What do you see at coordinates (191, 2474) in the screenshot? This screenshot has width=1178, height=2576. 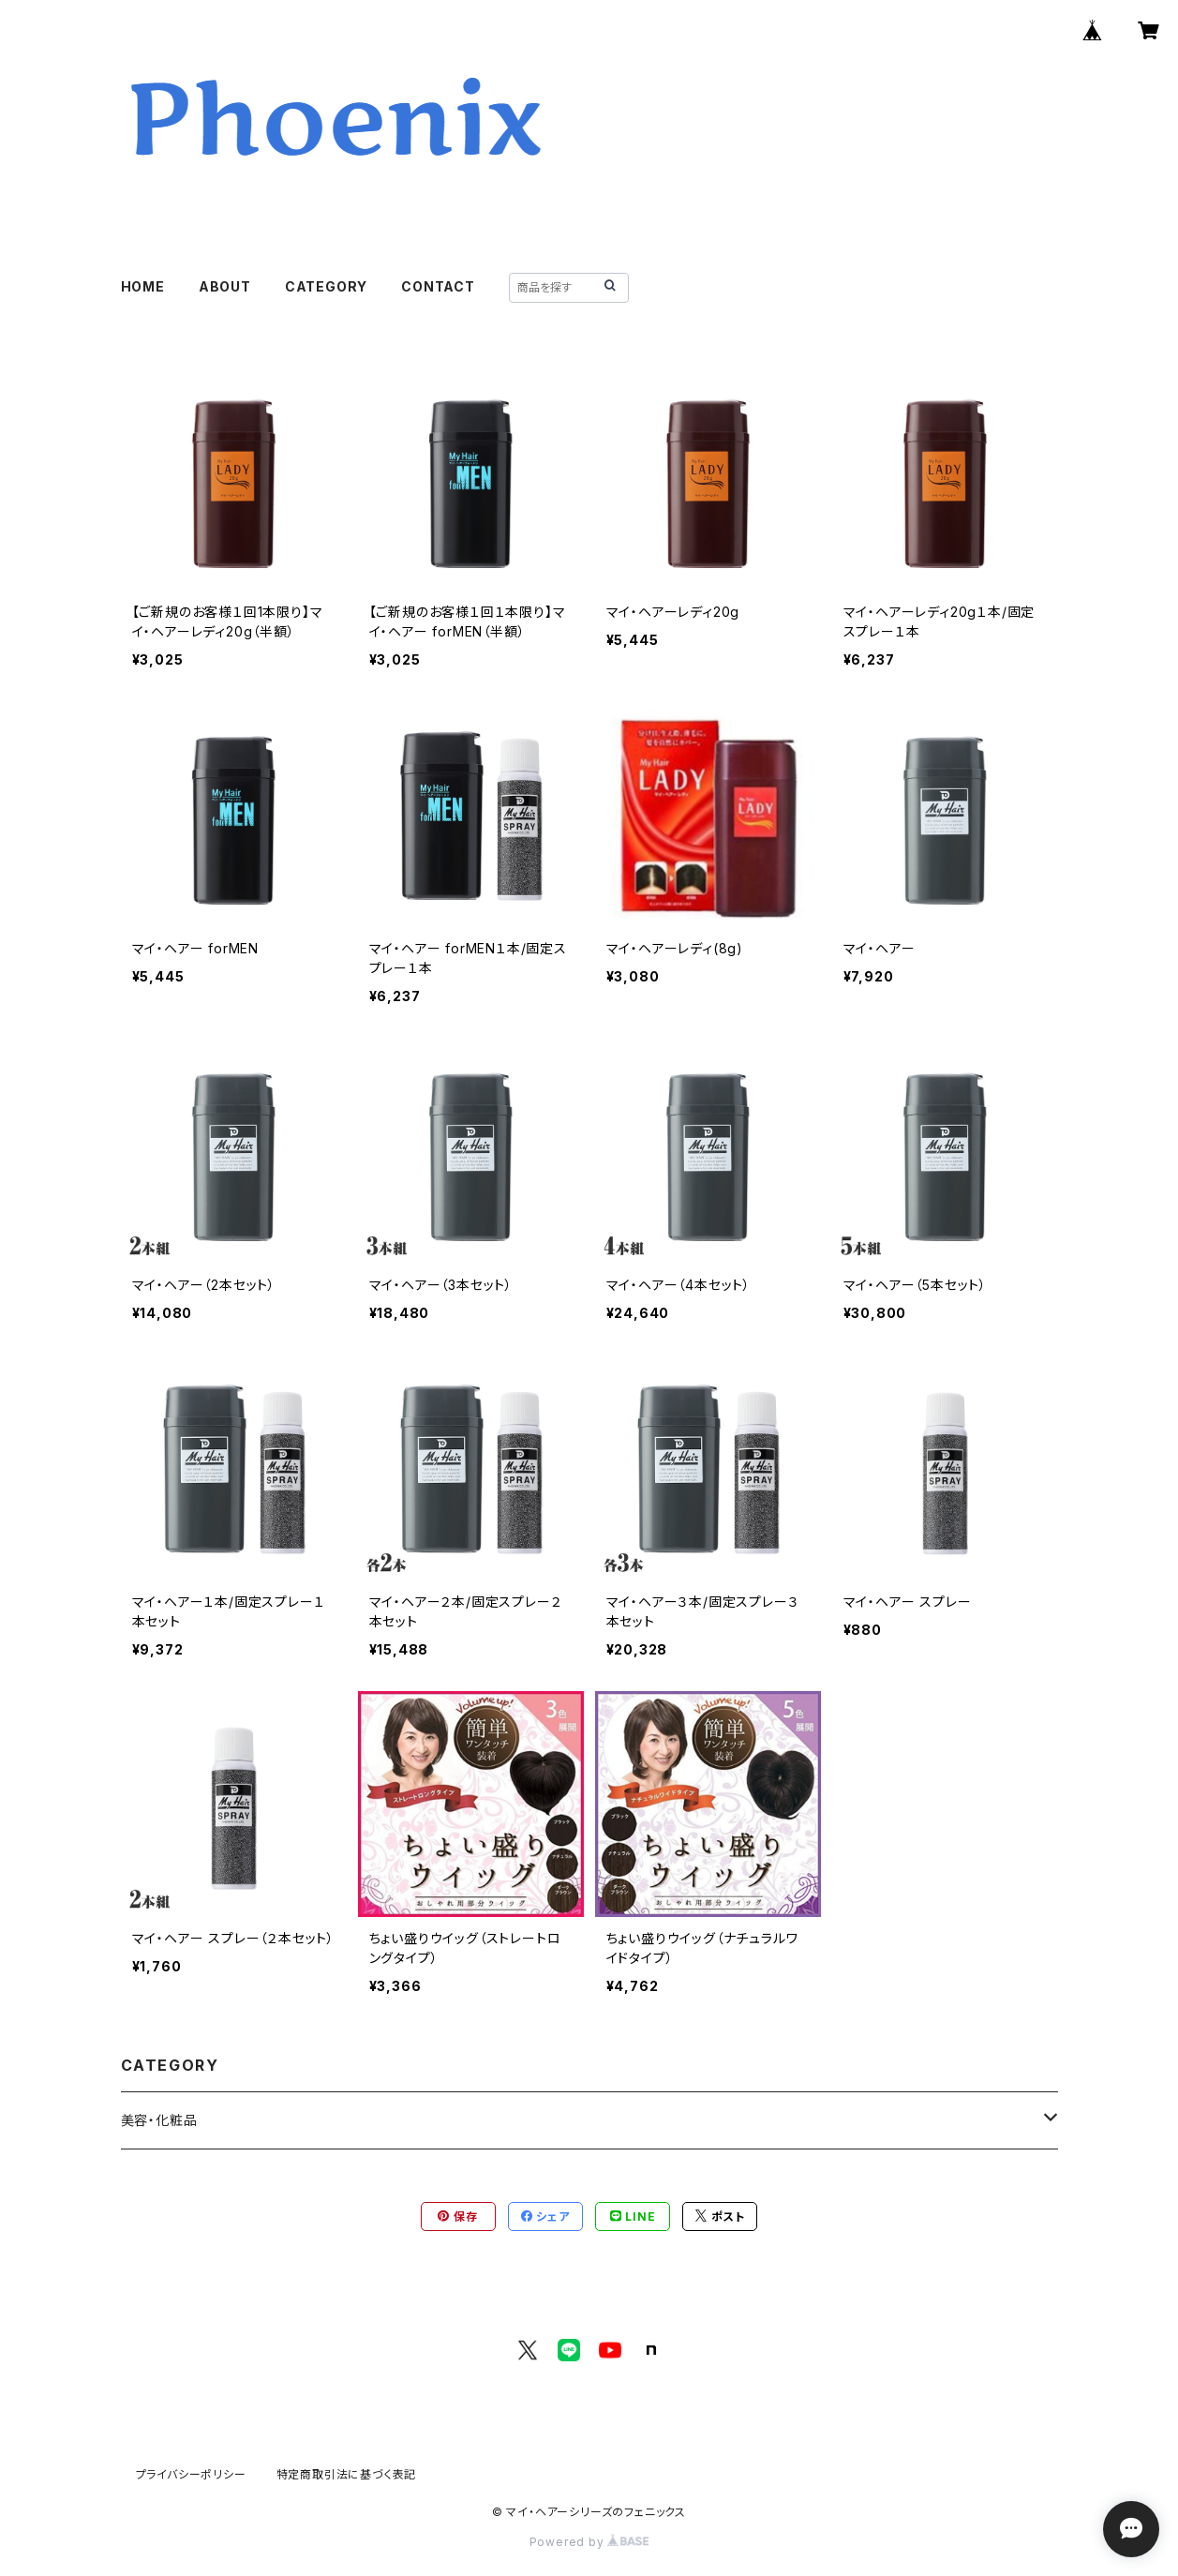 I see `プライバシーポリシー` at bounding box center [191, 2474].